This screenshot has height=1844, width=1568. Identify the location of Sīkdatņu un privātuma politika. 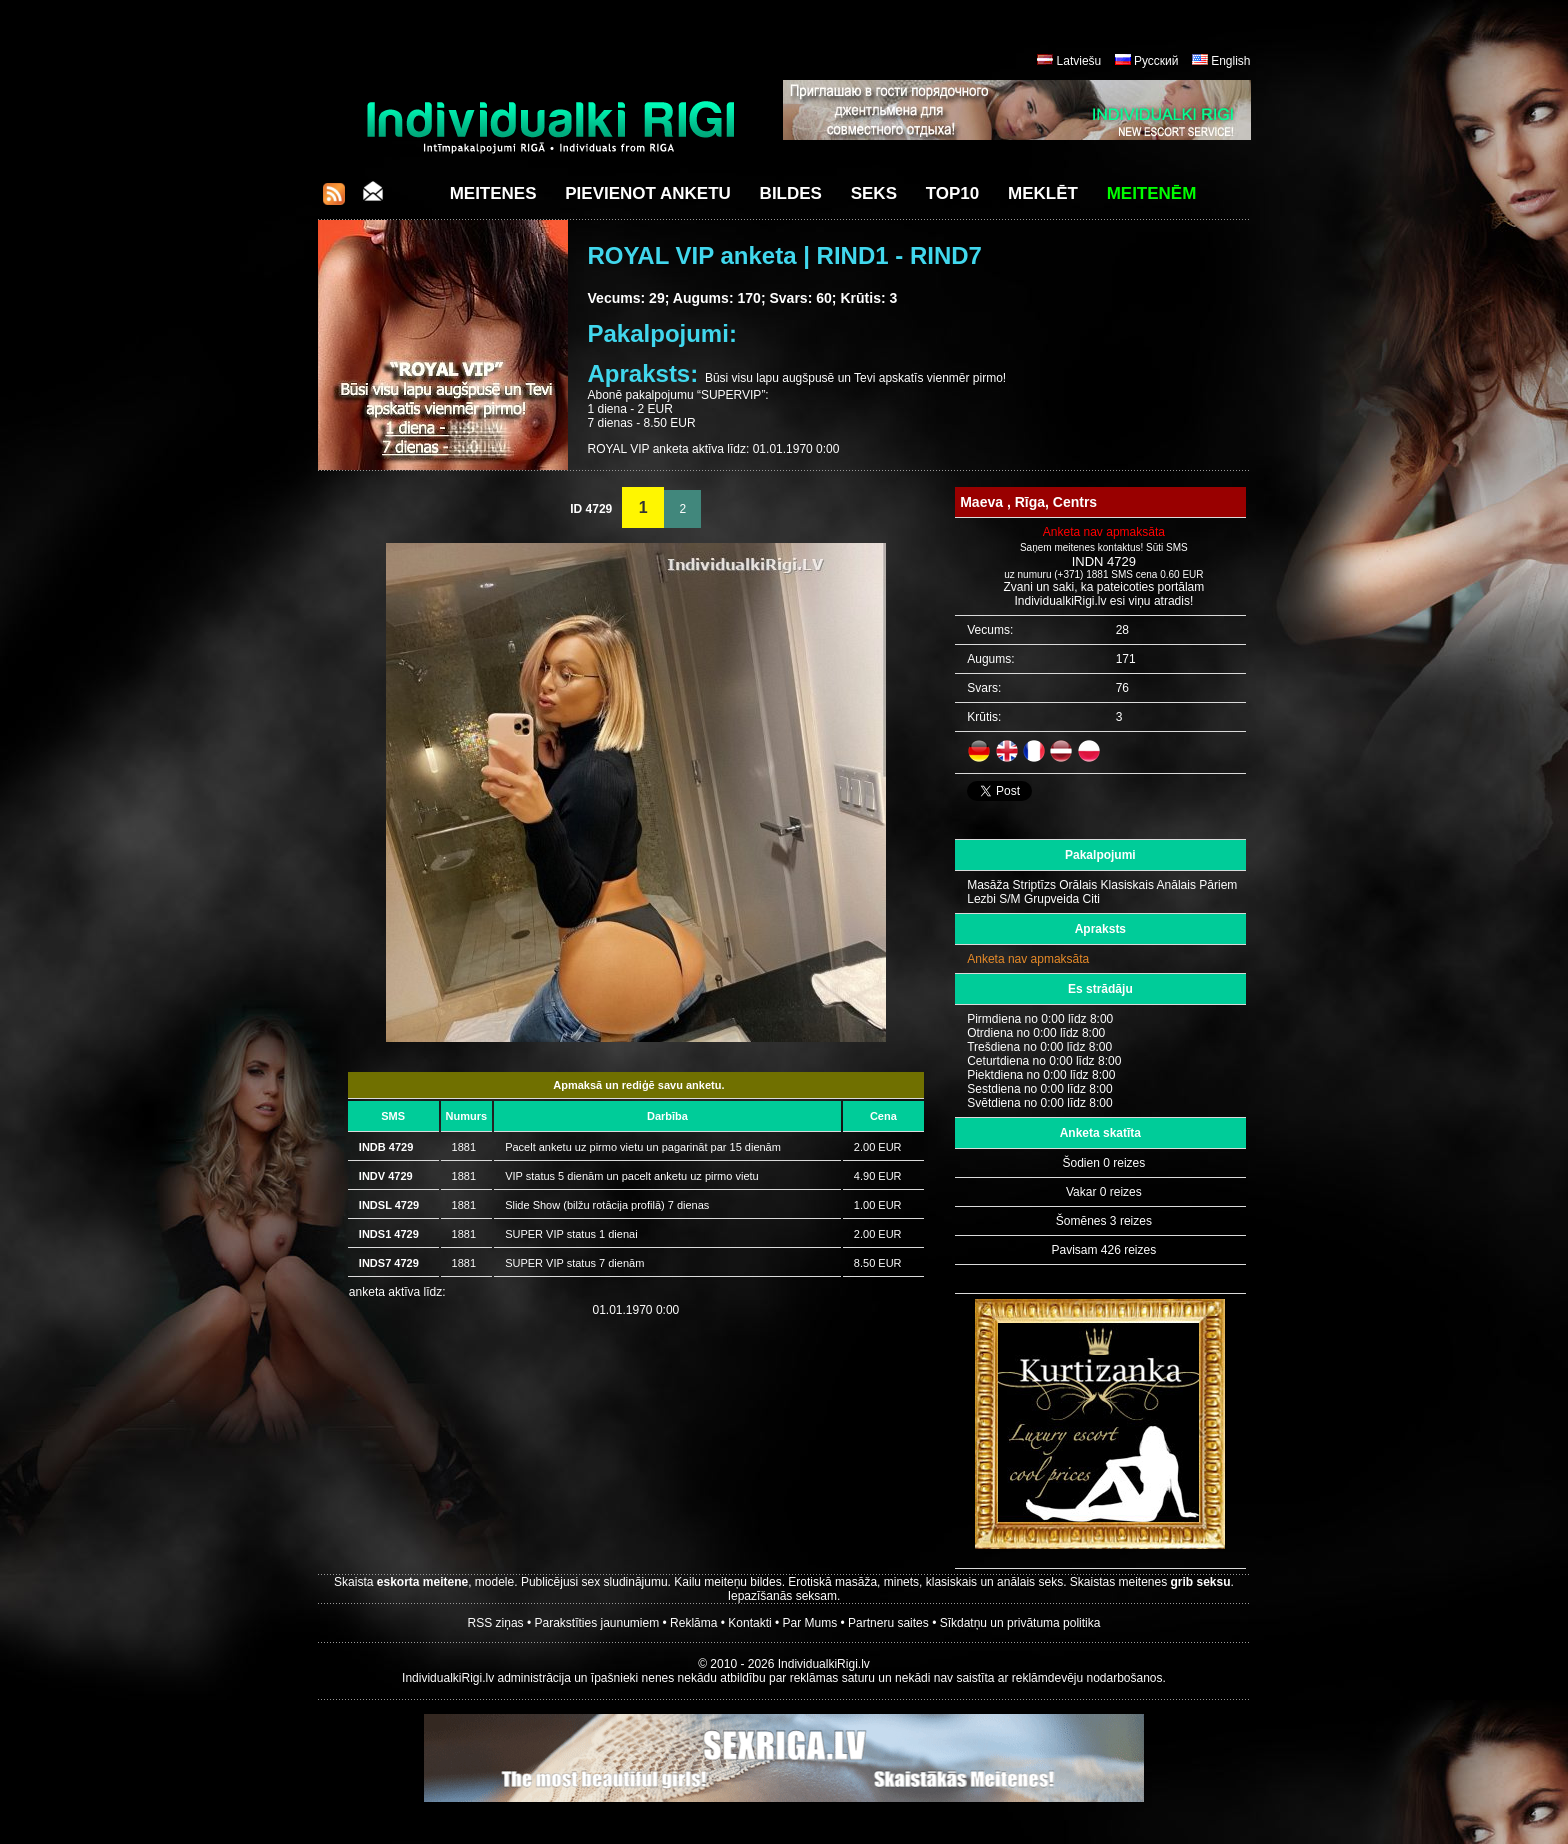
(1020, 1623).